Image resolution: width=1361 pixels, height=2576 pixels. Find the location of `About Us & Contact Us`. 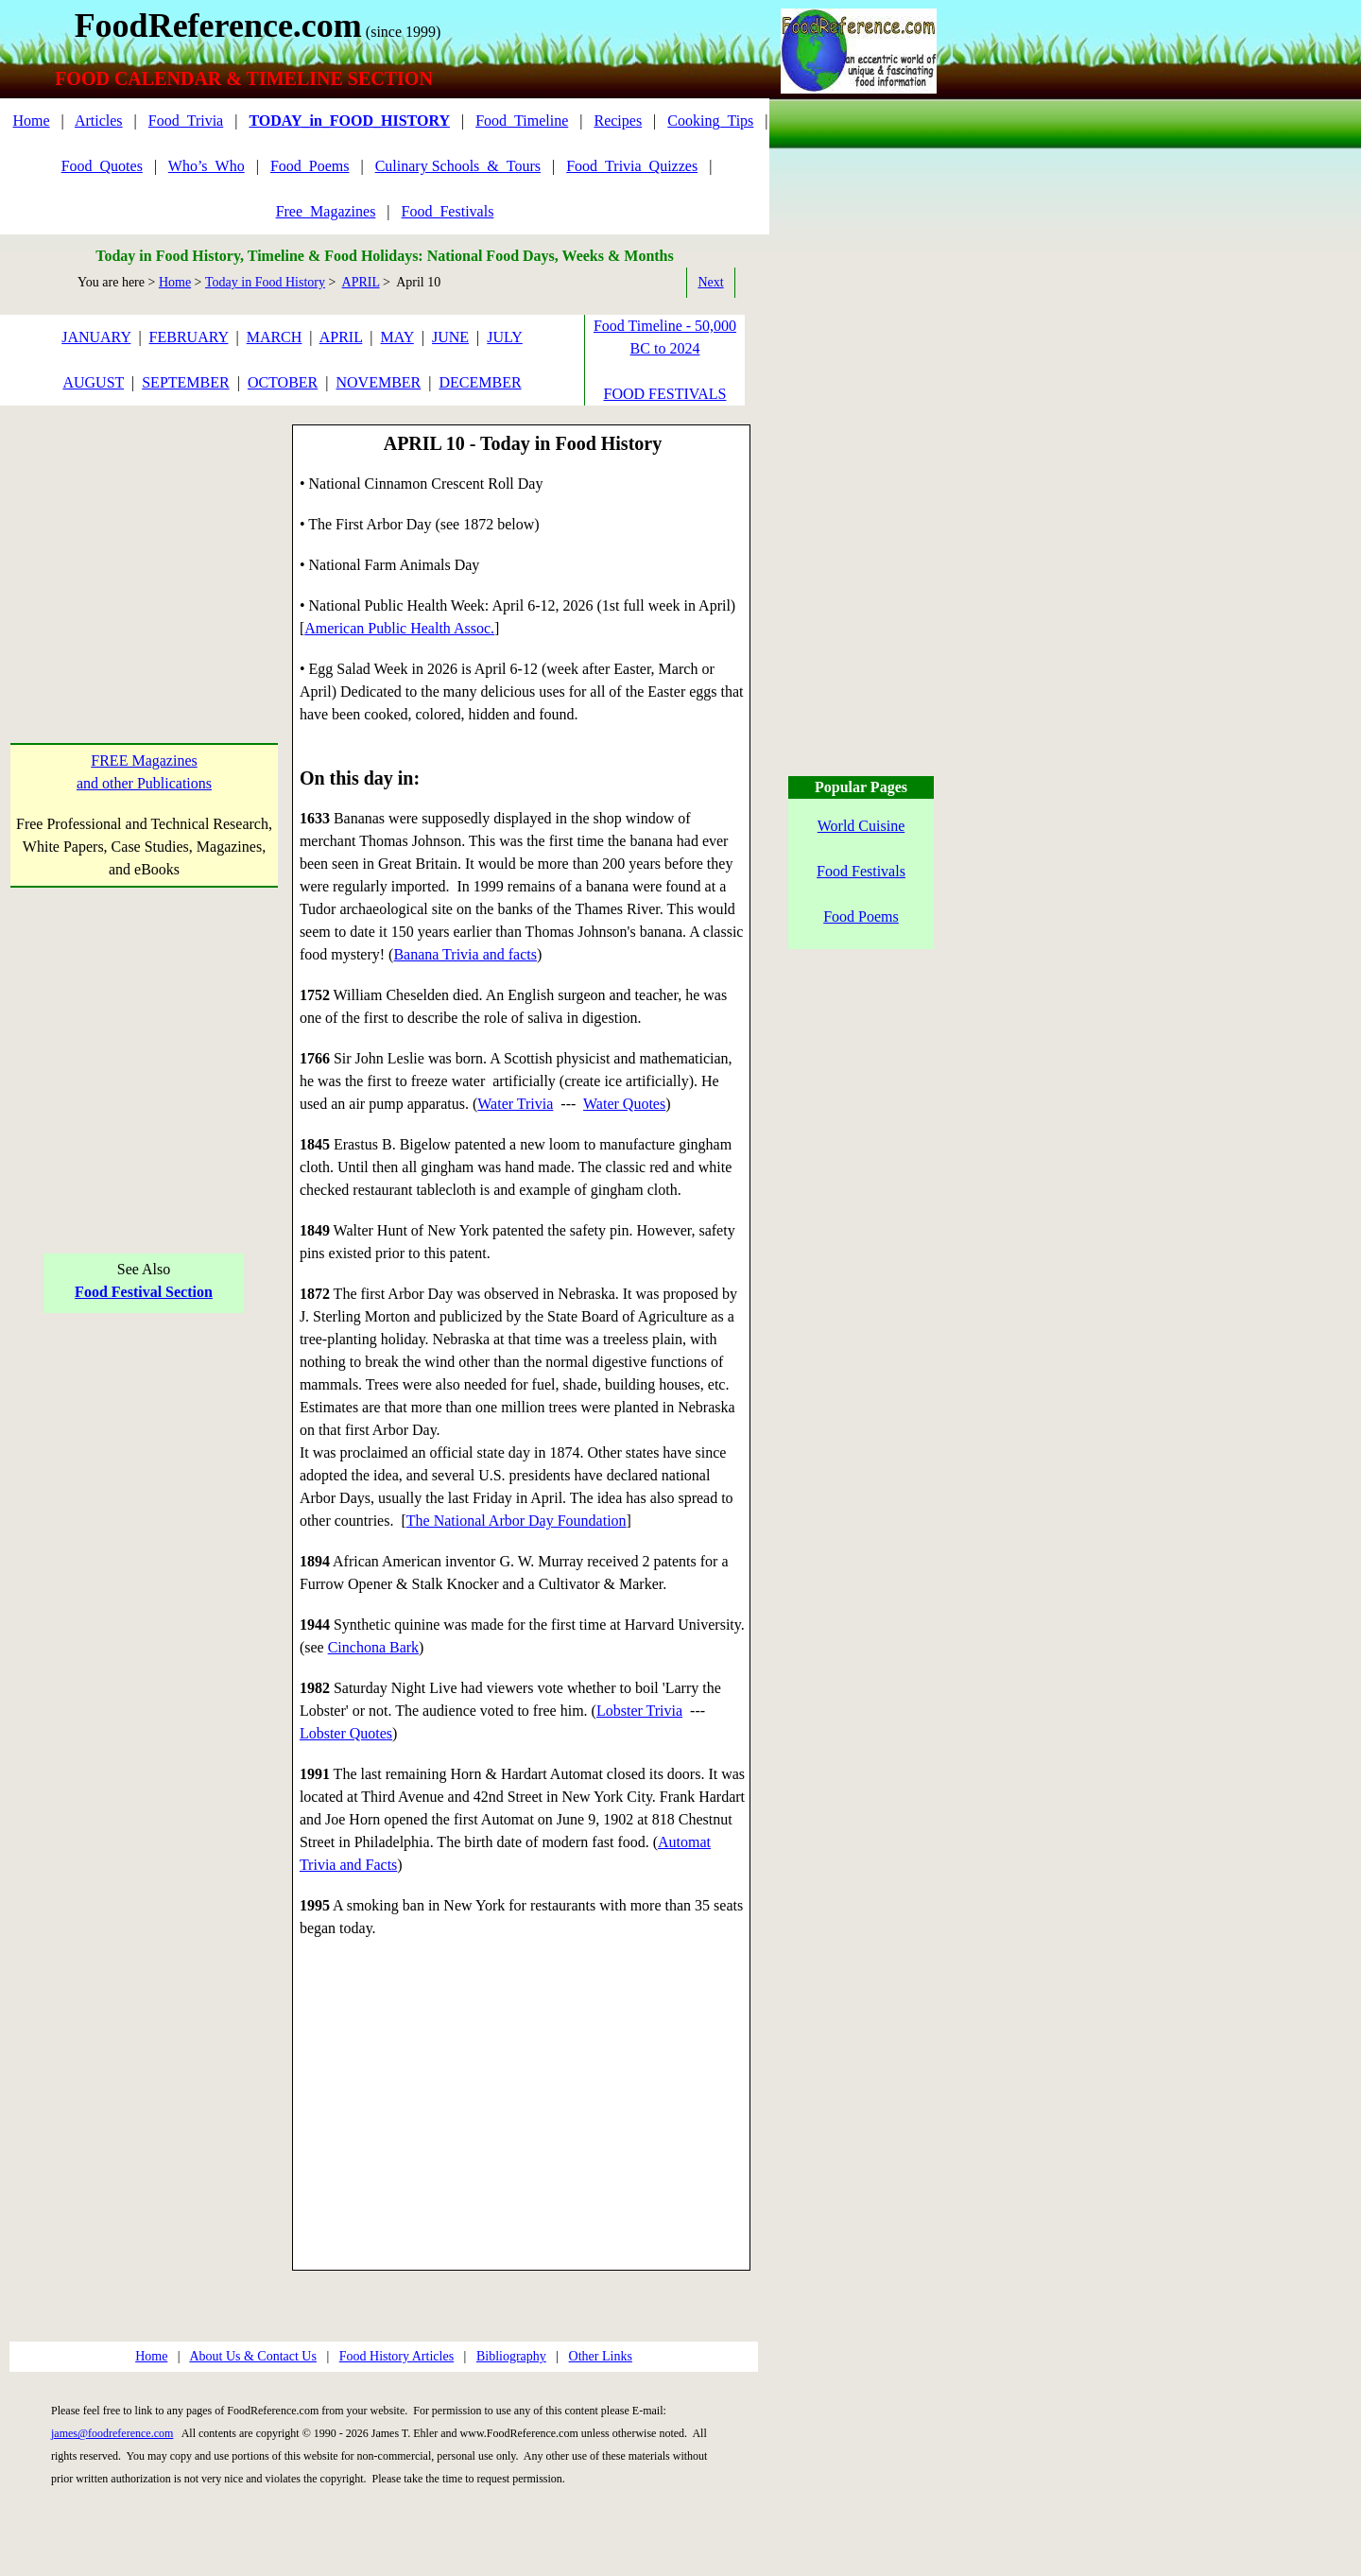

About Us & Contact Us is located at coordinates (253, 2356).